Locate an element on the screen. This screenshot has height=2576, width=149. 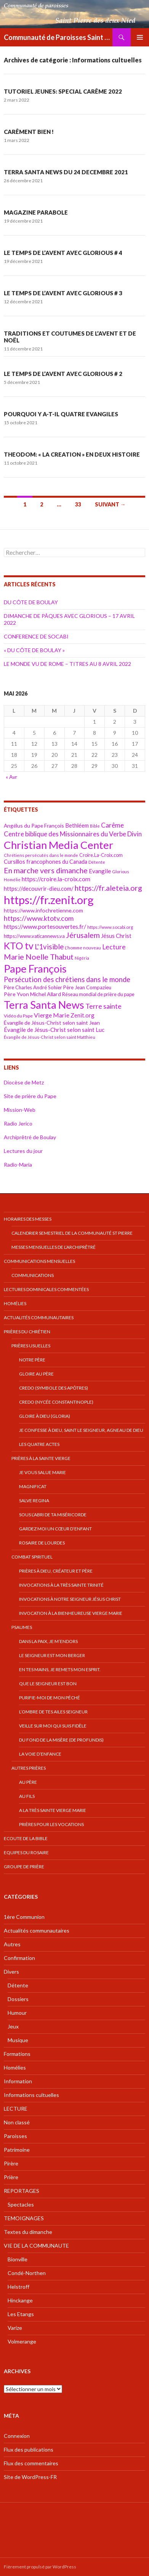
Combat spirituel is located at coordinates (32, 1557).